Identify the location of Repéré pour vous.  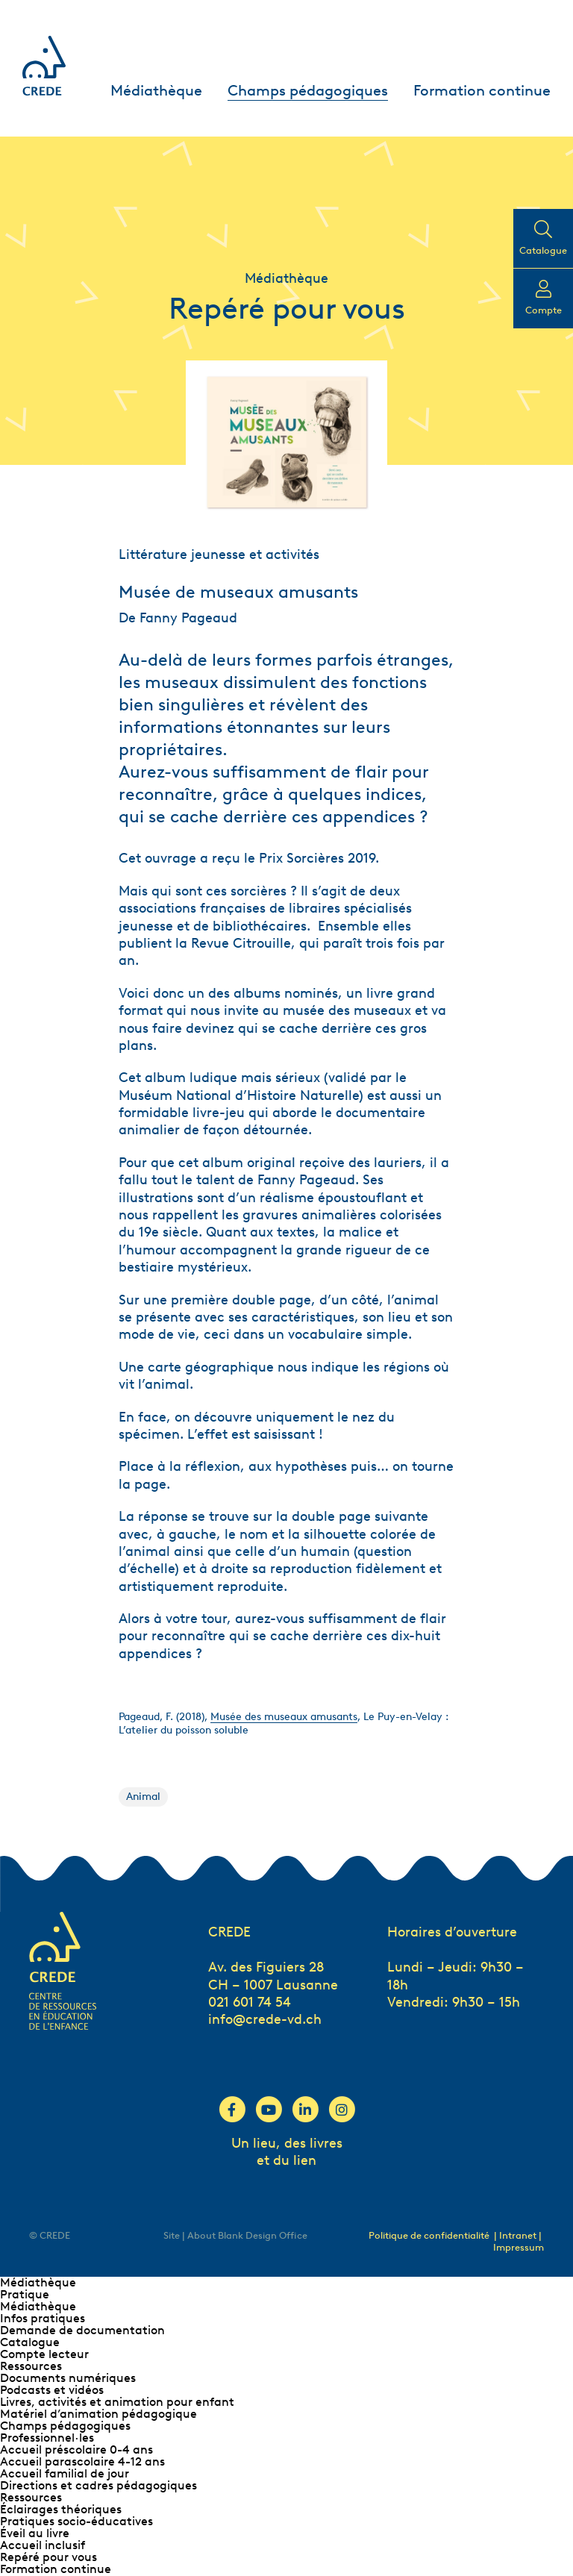
(48, 2557).